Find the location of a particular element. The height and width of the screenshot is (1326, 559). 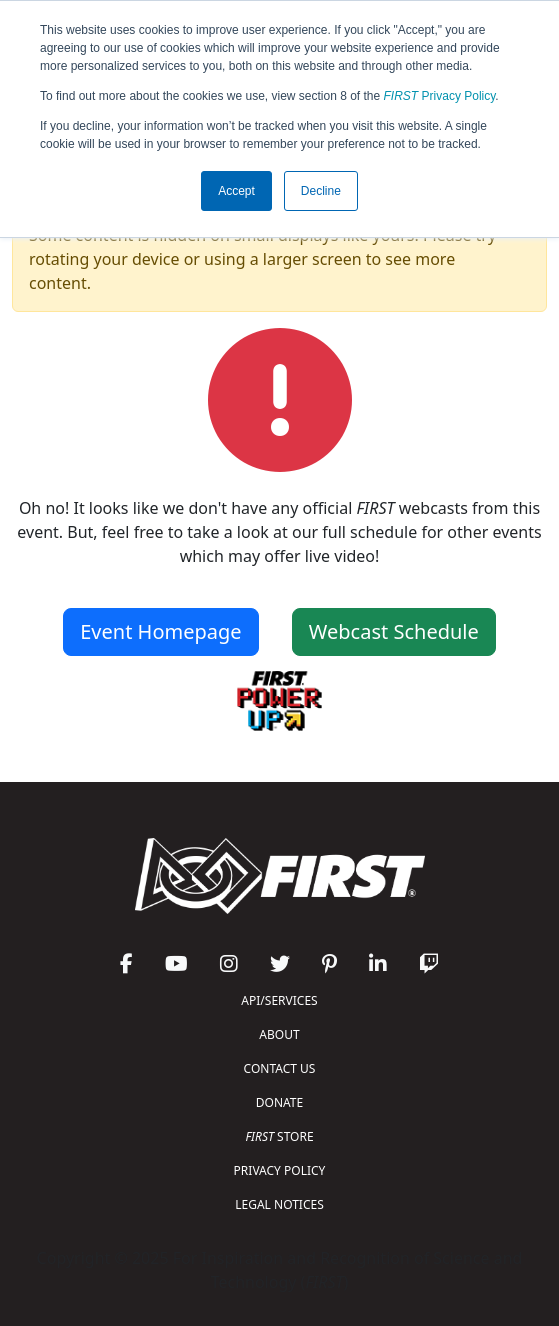

Accept [button] is located at coordinates (236, 191).